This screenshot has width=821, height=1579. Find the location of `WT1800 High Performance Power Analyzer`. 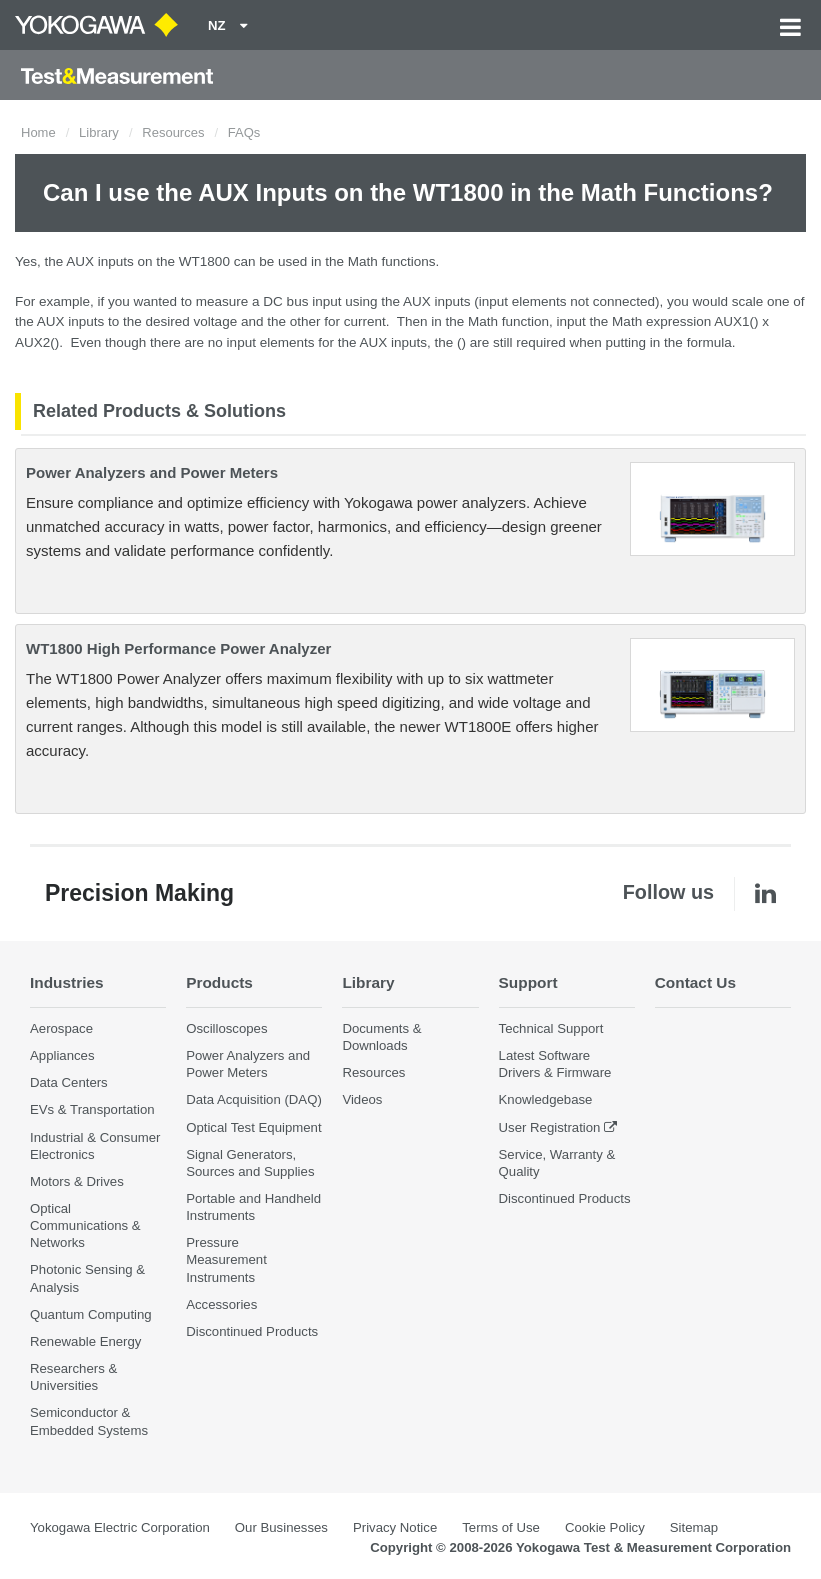

WT1800 High Performance Power Analyzer is located at coordinates (178, 648).